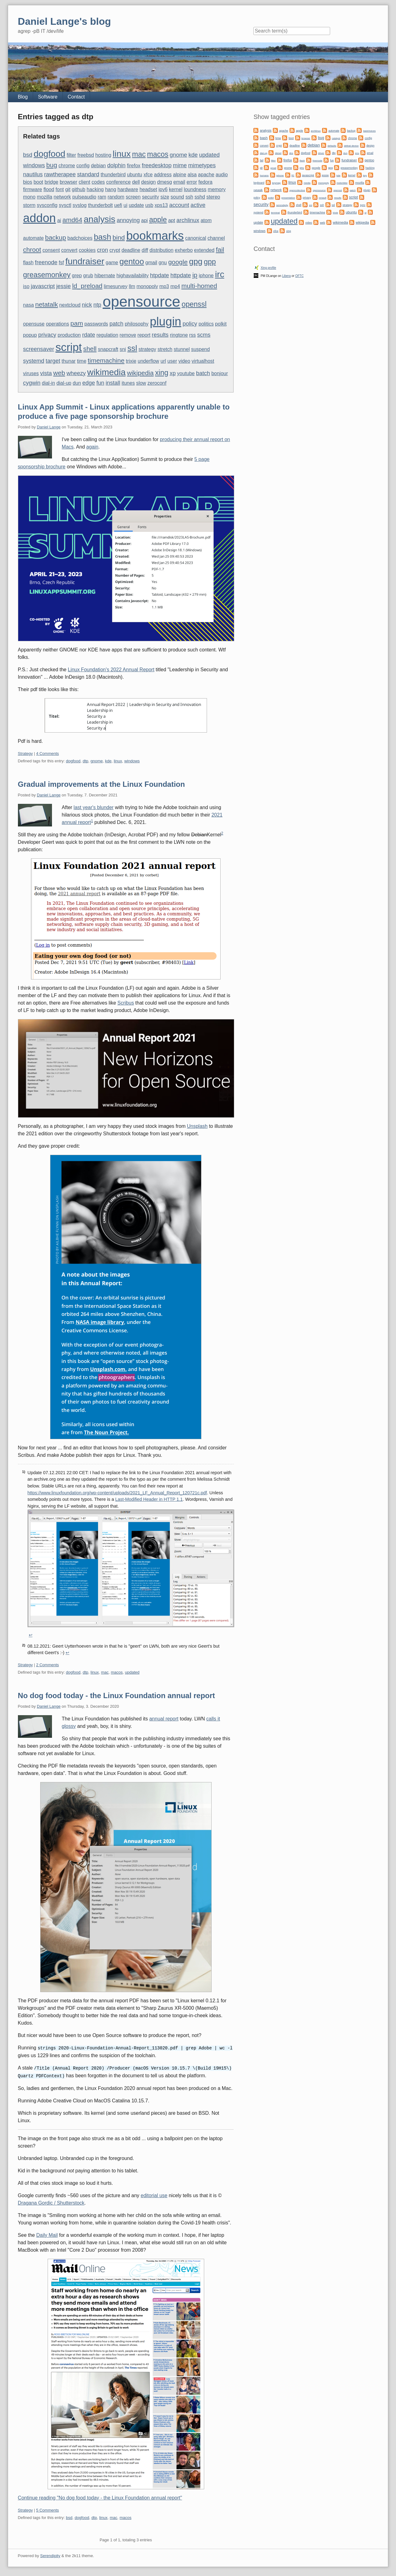 The image size is (396, 2576). I want to click on diesel, so click(278, 153).